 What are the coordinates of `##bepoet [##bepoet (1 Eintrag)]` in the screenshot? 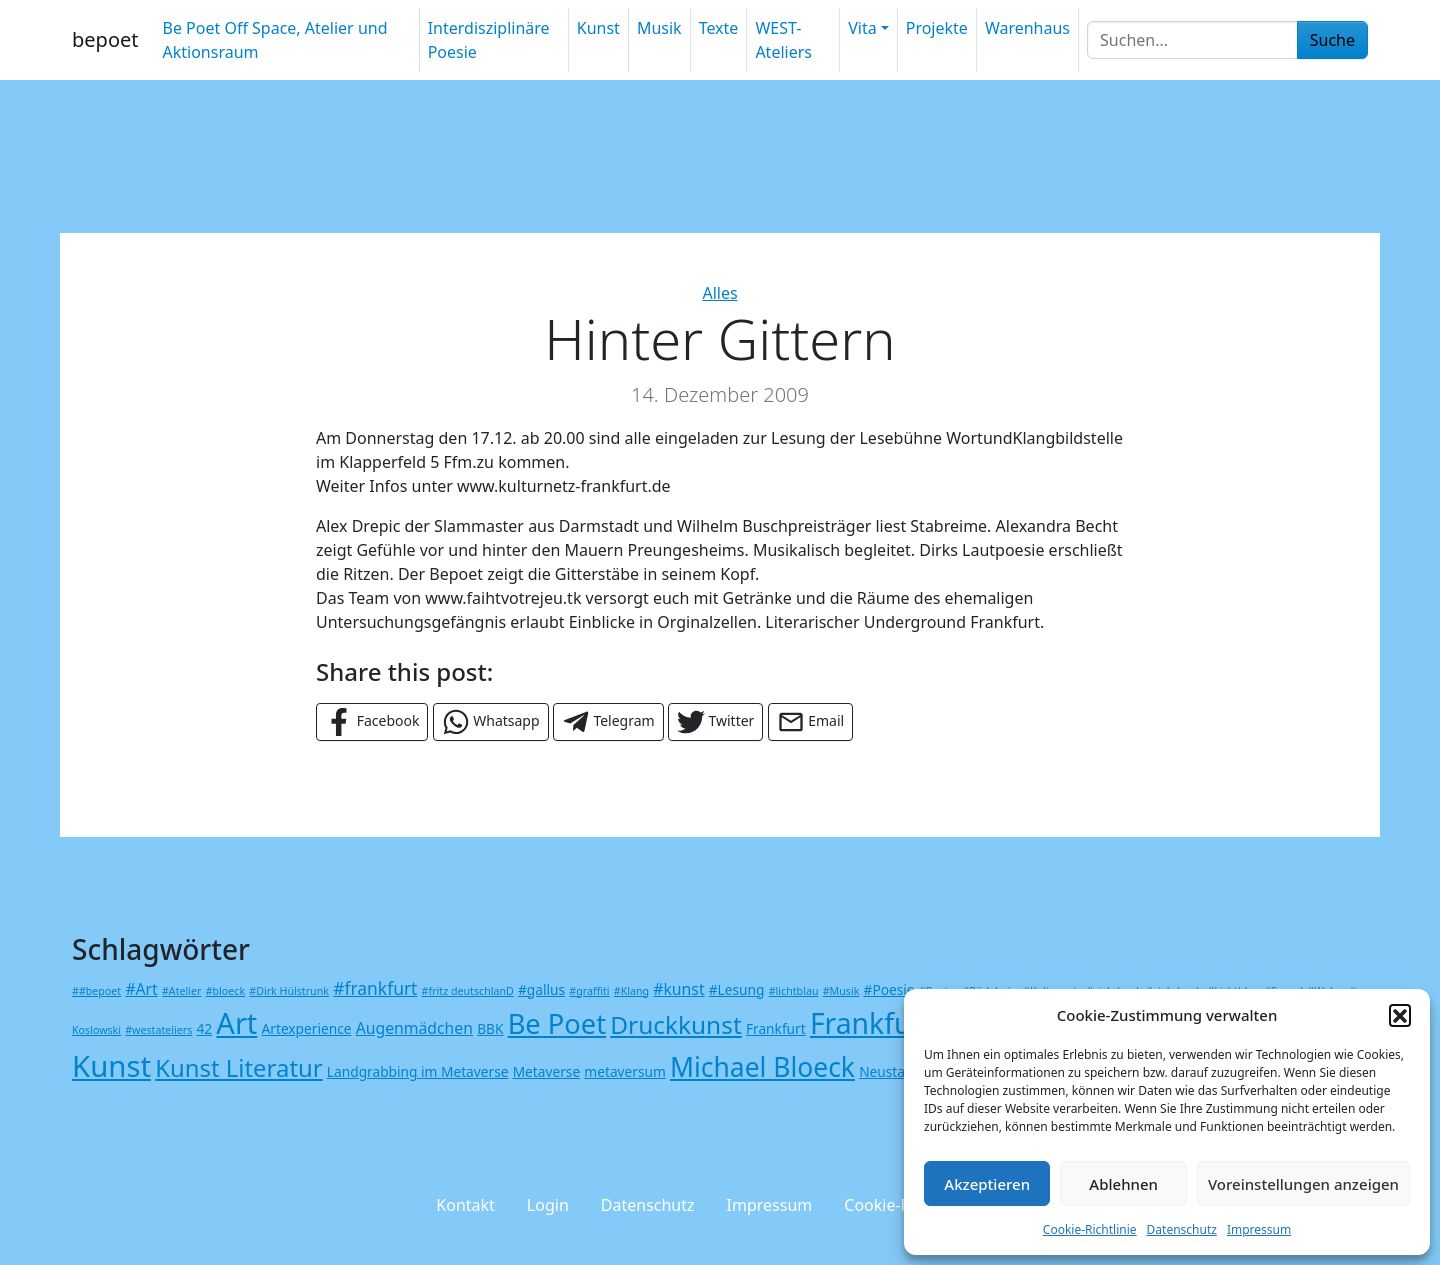 It's located at (96, 991).